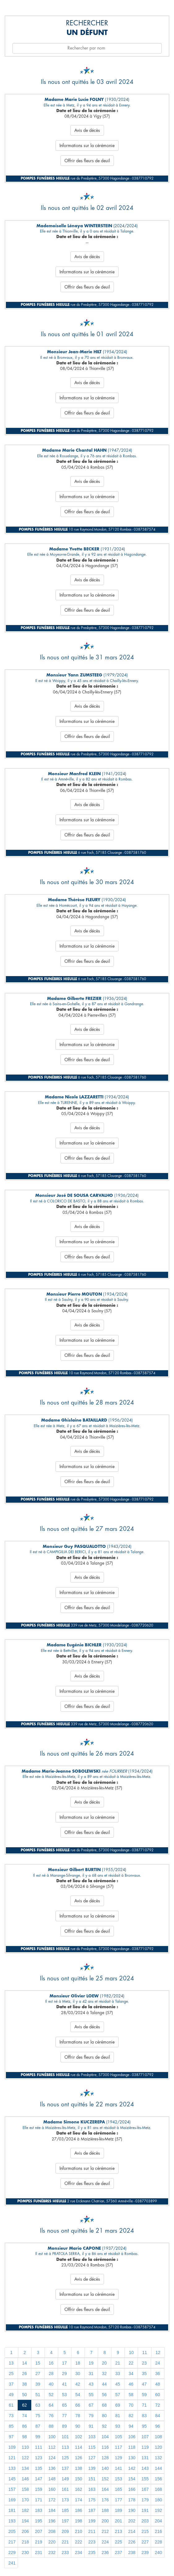  Describe the element at coordinates (158, 2478) in the screenshot. I see `156` at that location.